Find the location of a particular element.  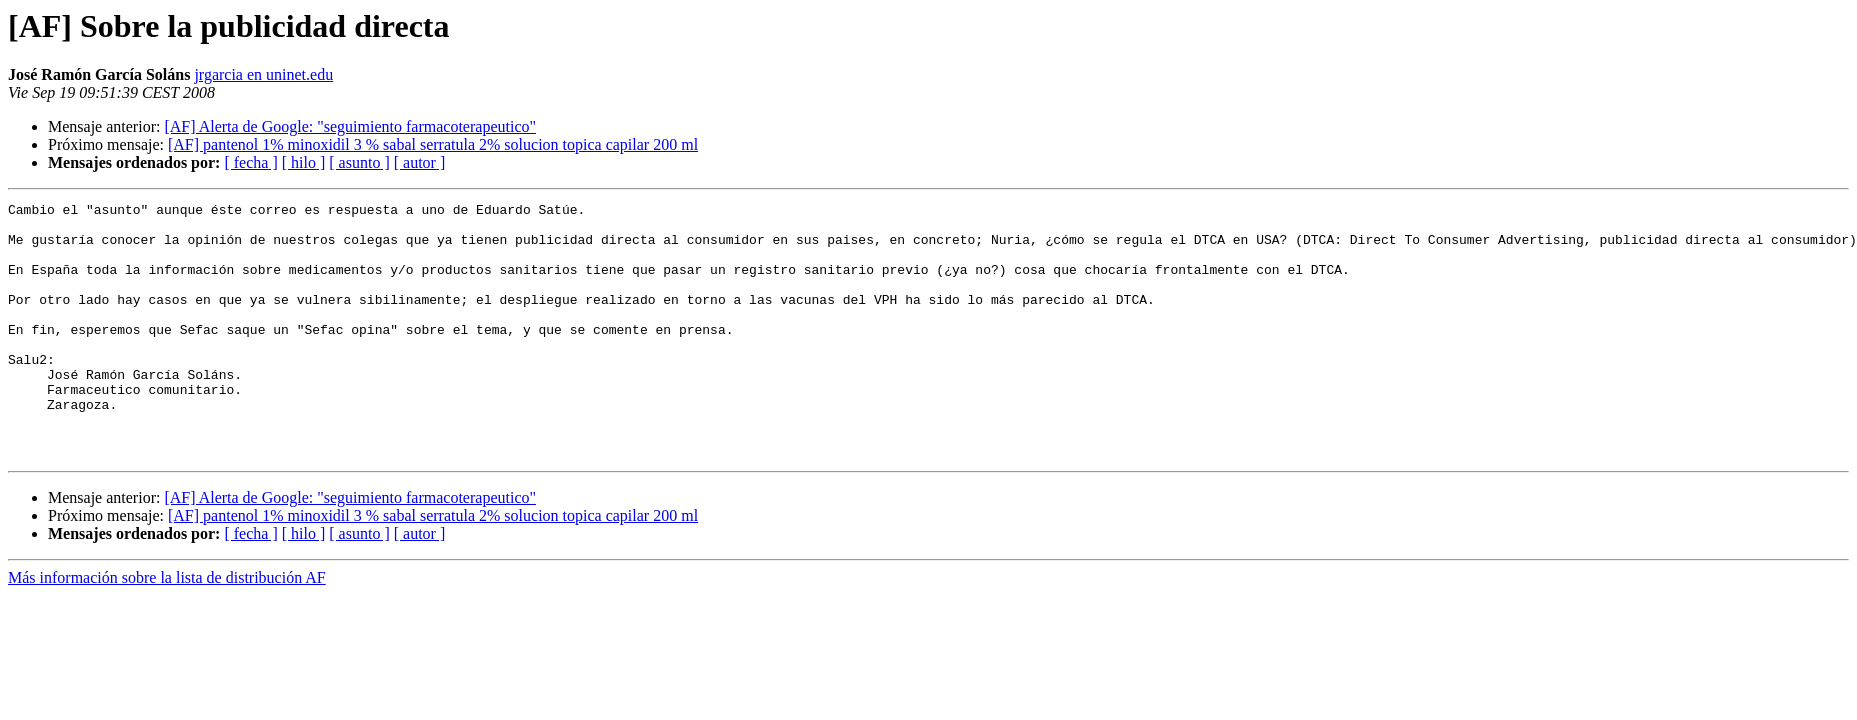

[ fecha ] is located at coordinates (250, 162).